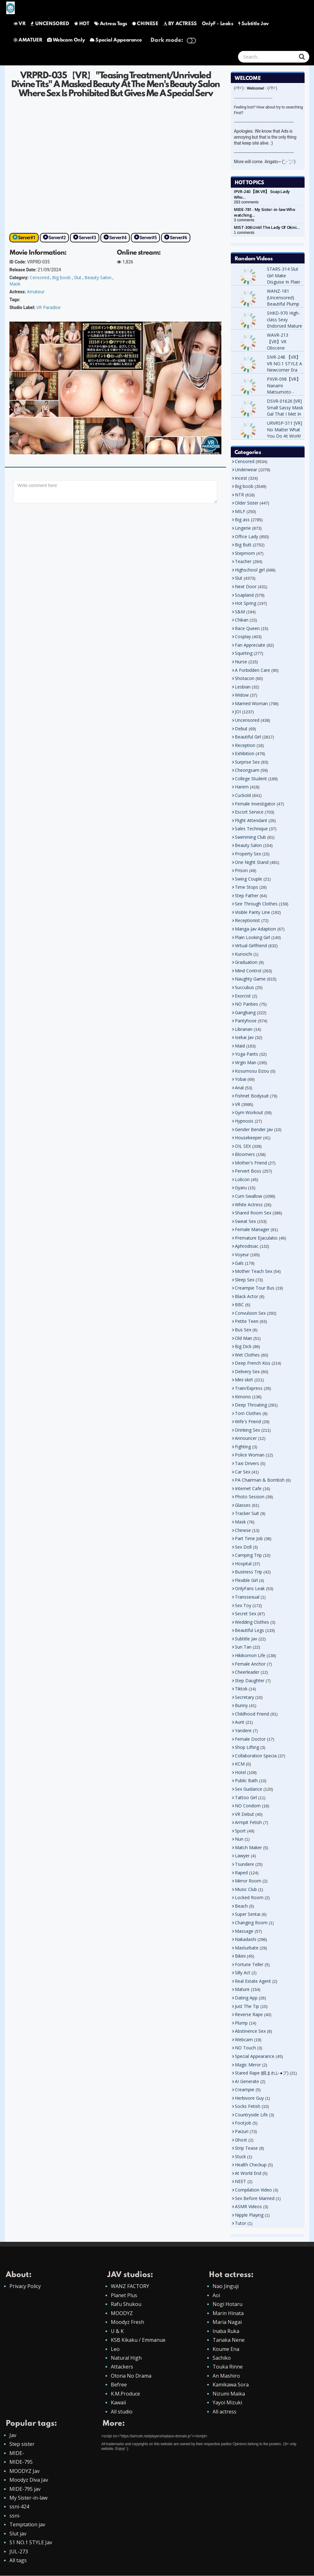 This screenshot has height=2576, width=314. Describe the element at coordinates (243, 1397) in the screenshot. I see `Kimono` at that location.